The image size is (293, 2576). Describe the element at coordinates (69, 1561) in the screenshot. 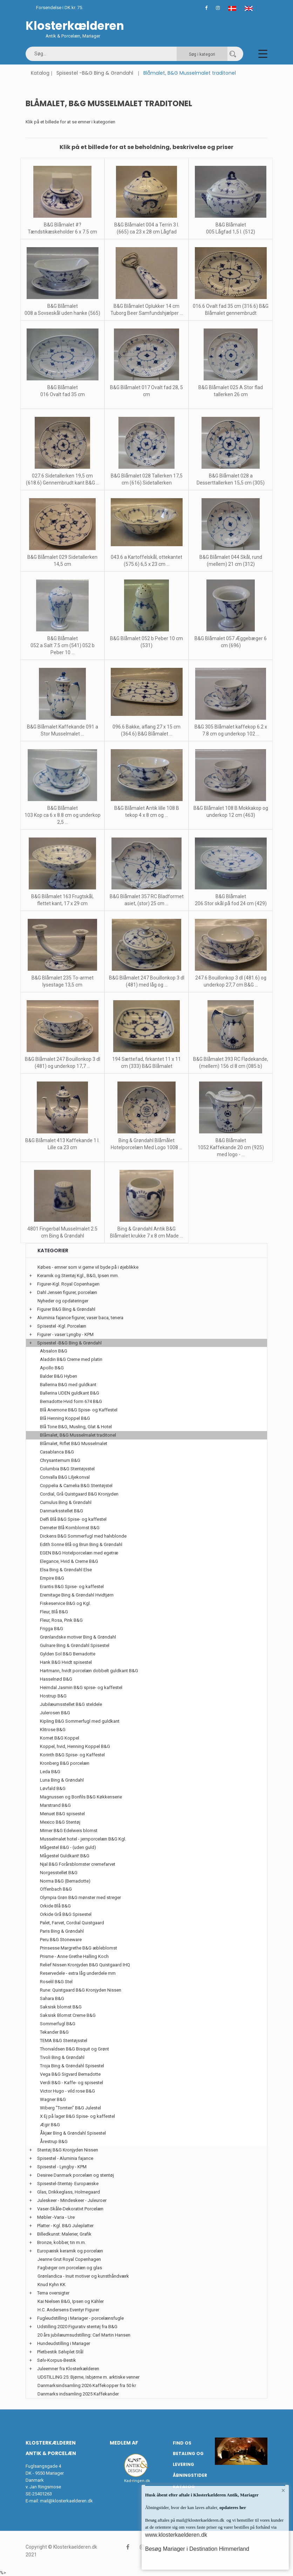

I see `Elegance, Hvid & Creme B&G` at that location.